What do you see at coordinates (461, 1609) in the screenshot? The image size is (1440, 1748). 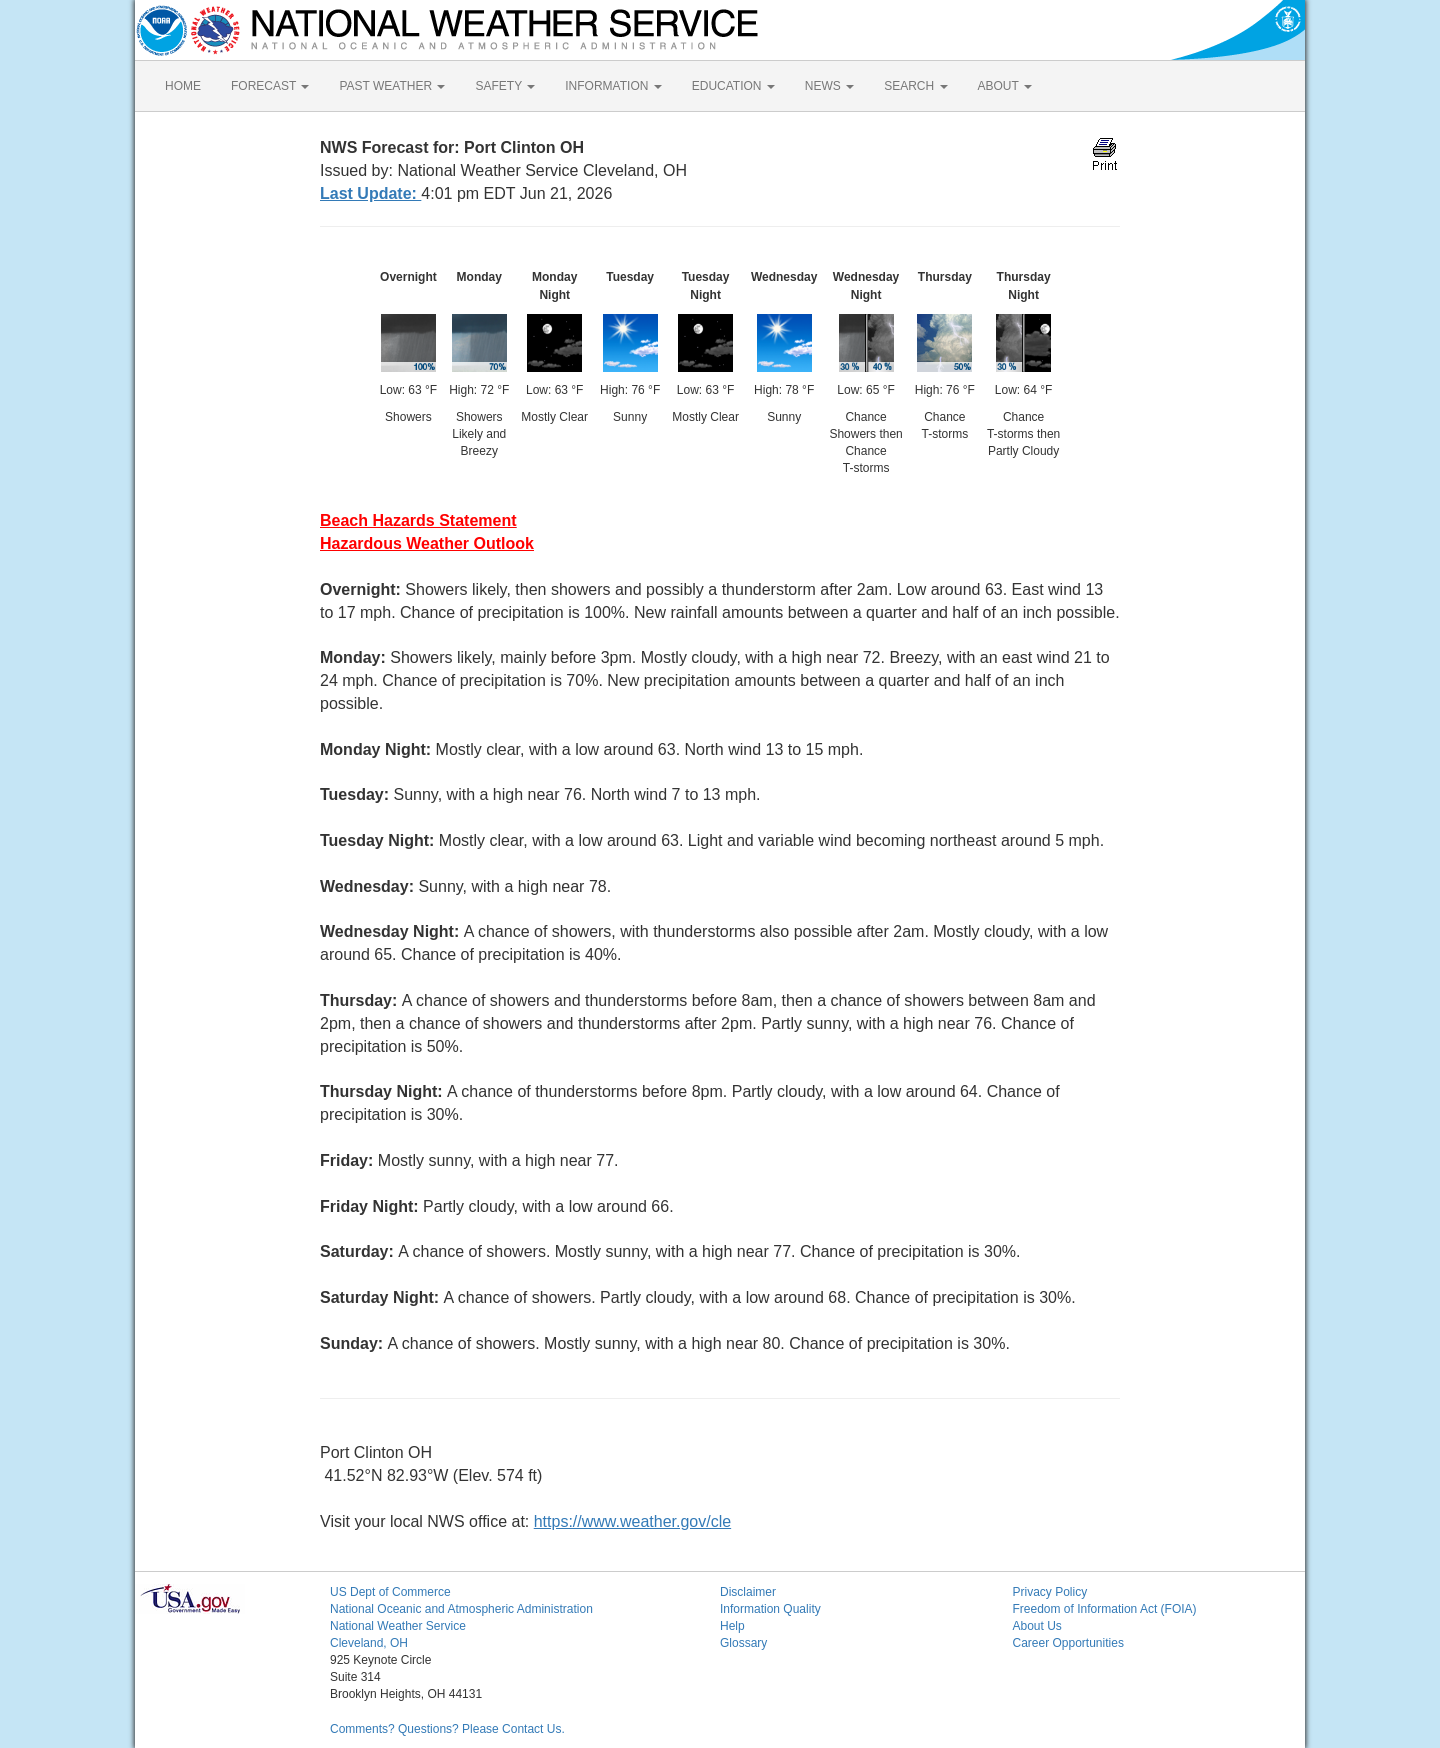 I see `National Oceanic and Atmospheric Administration` at bounding box center [461, 1609].